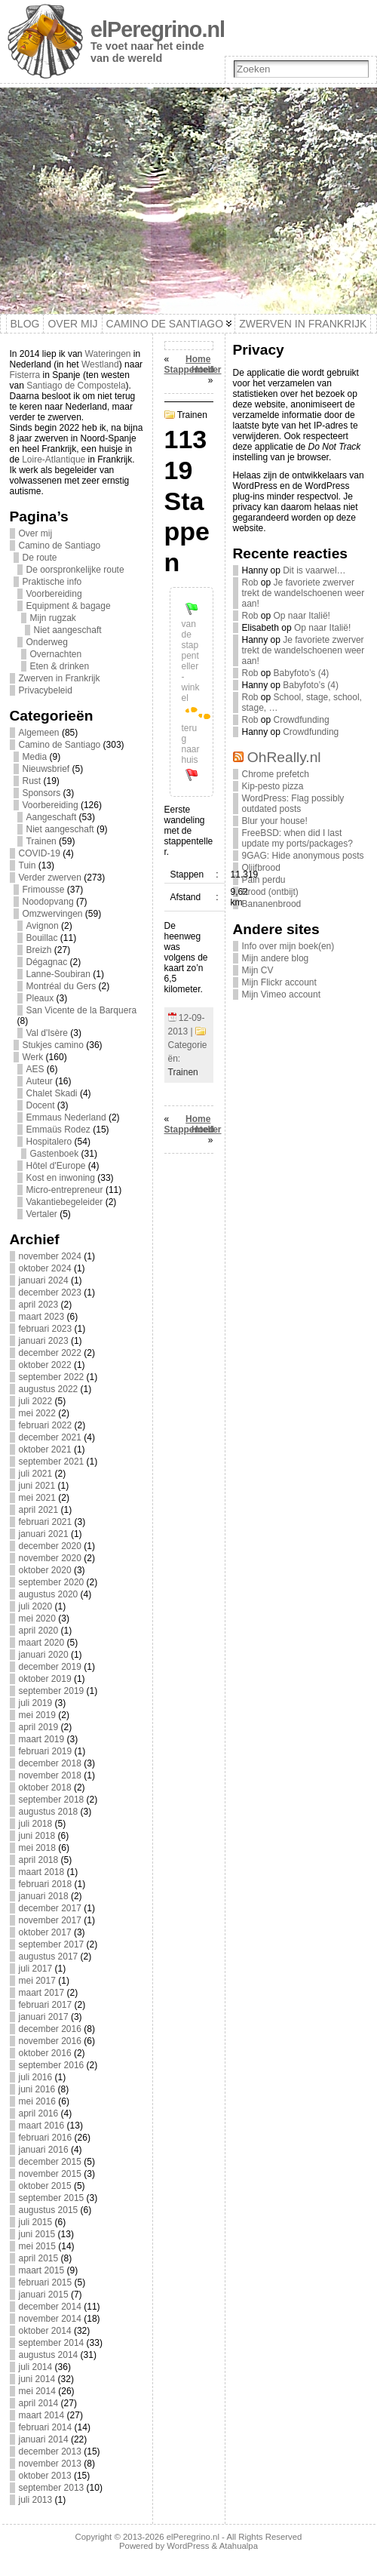  What do you see at coordinates (45, 2053) in the screenshot?
I see `oktober 2016` at bounding box center [45, 2053].